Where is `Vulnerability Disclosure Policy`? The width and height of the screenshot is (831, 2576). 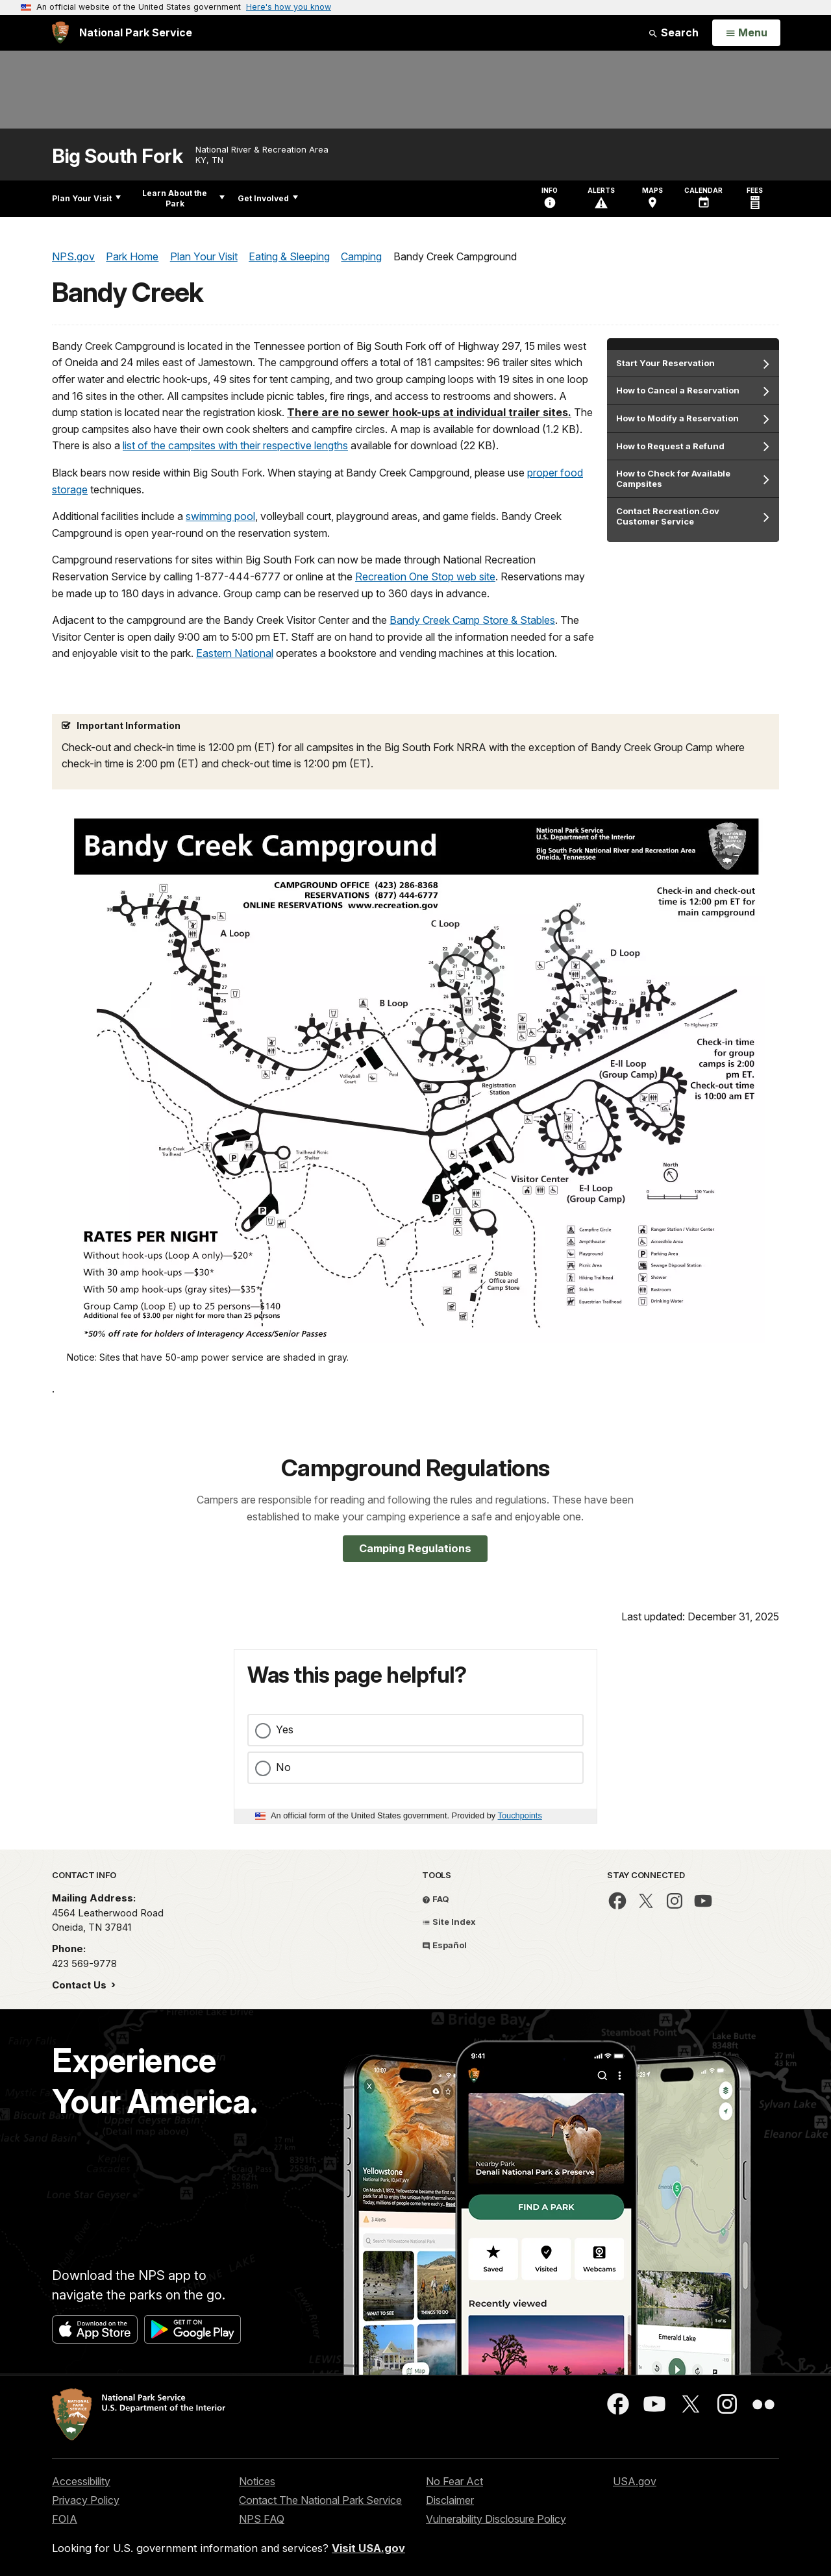 Vulnerability Disclosure Policy is located at coordinates (496, 2518).